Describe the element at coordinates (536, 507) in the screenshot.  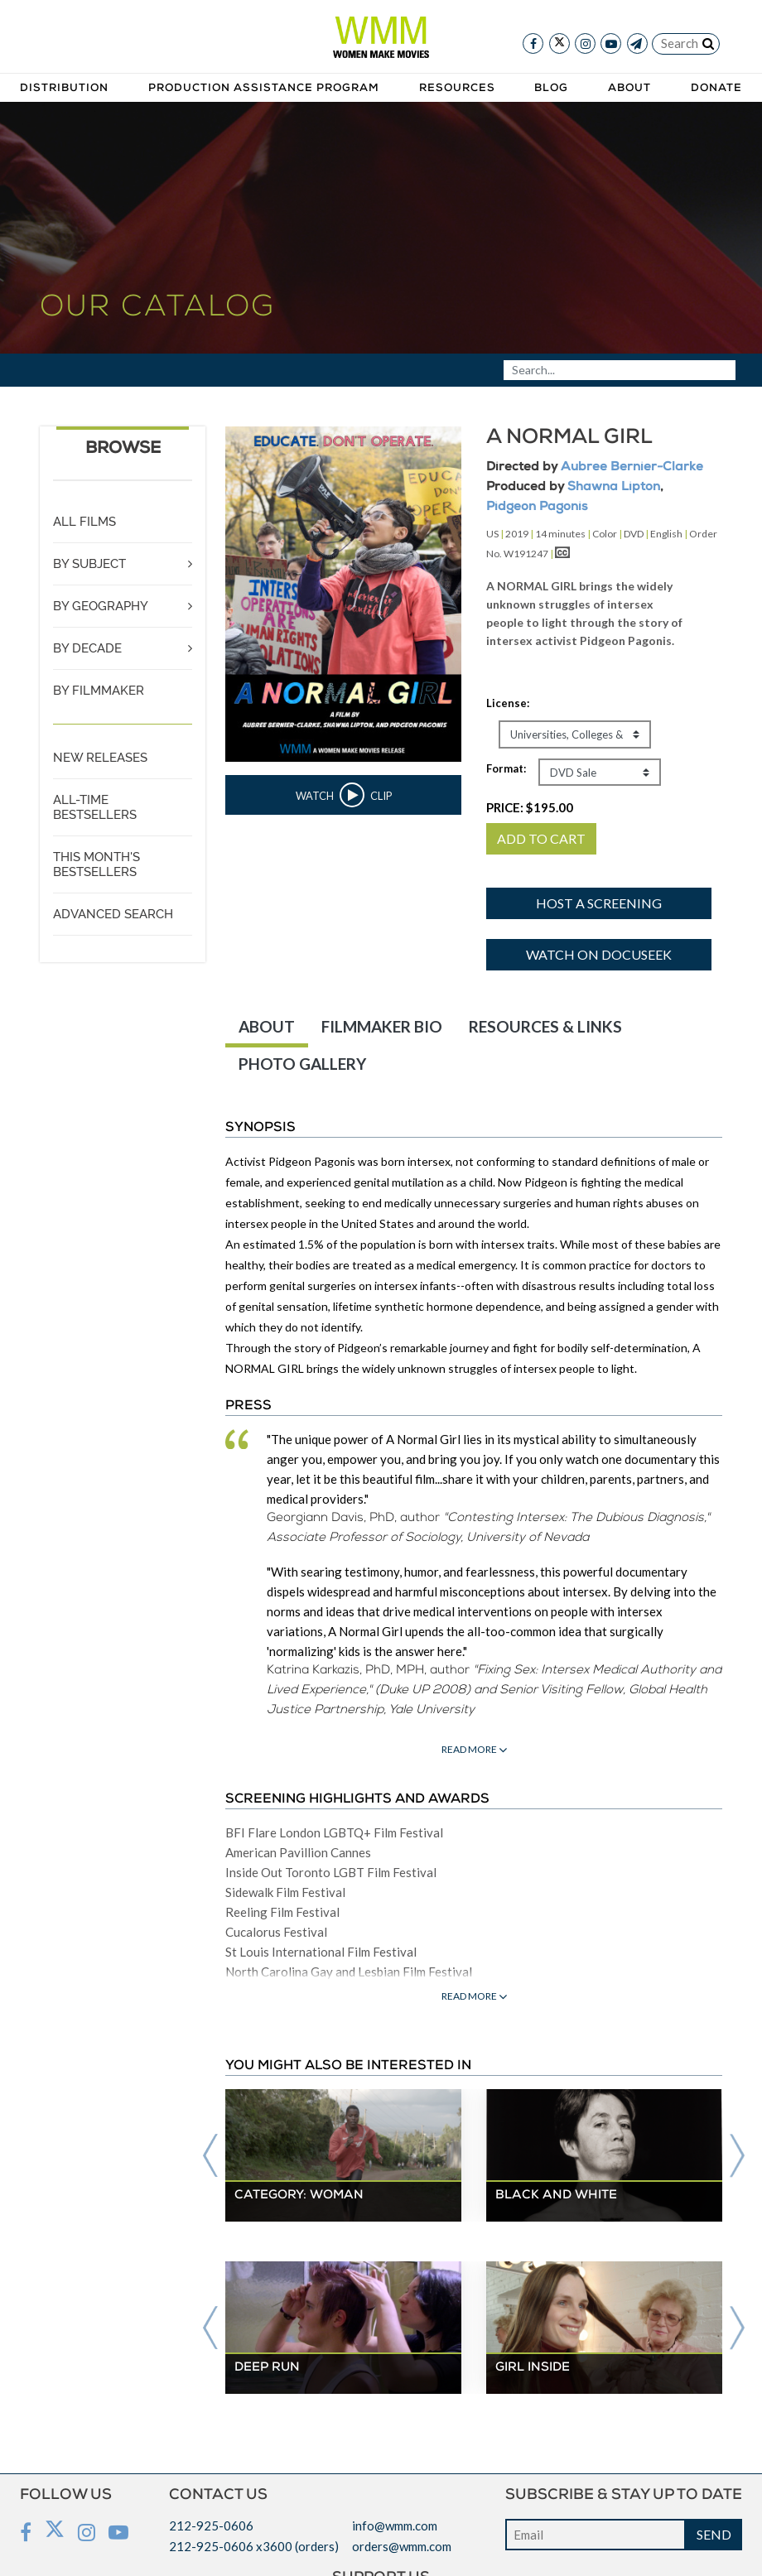
I see `Pidgeon Pagonis` at that location.